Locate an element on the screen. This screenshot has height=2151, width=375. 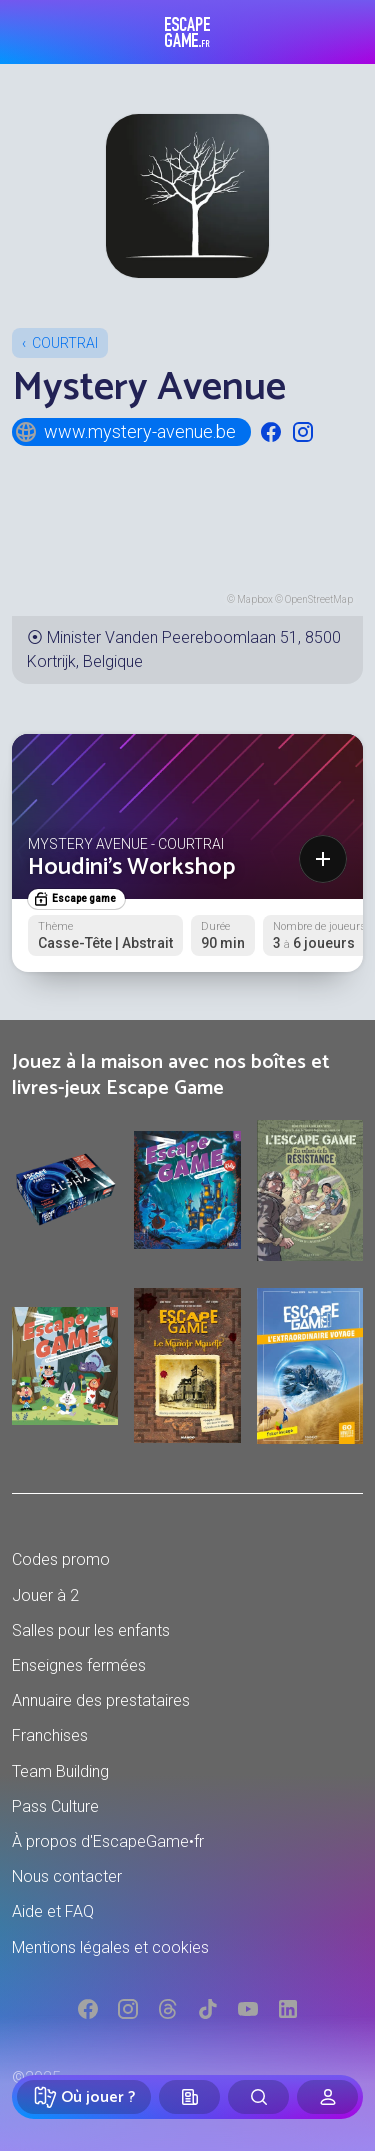
OpenStreetMap is located at coordinates (319, 599).